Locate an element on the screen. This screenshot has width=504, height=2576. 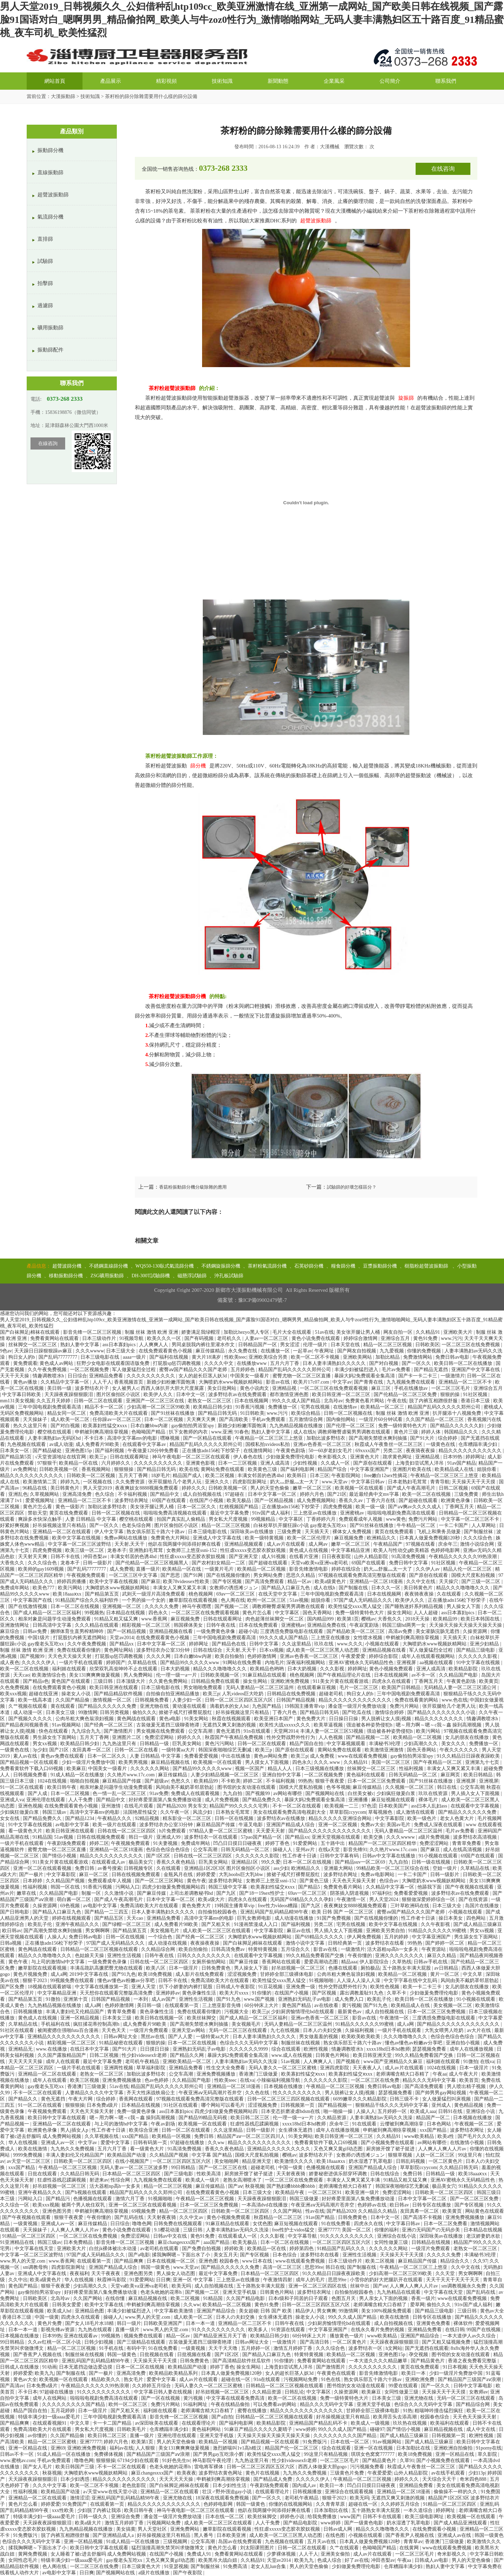
欧美精品国产动漫 is located at coordinates (127, 2155).